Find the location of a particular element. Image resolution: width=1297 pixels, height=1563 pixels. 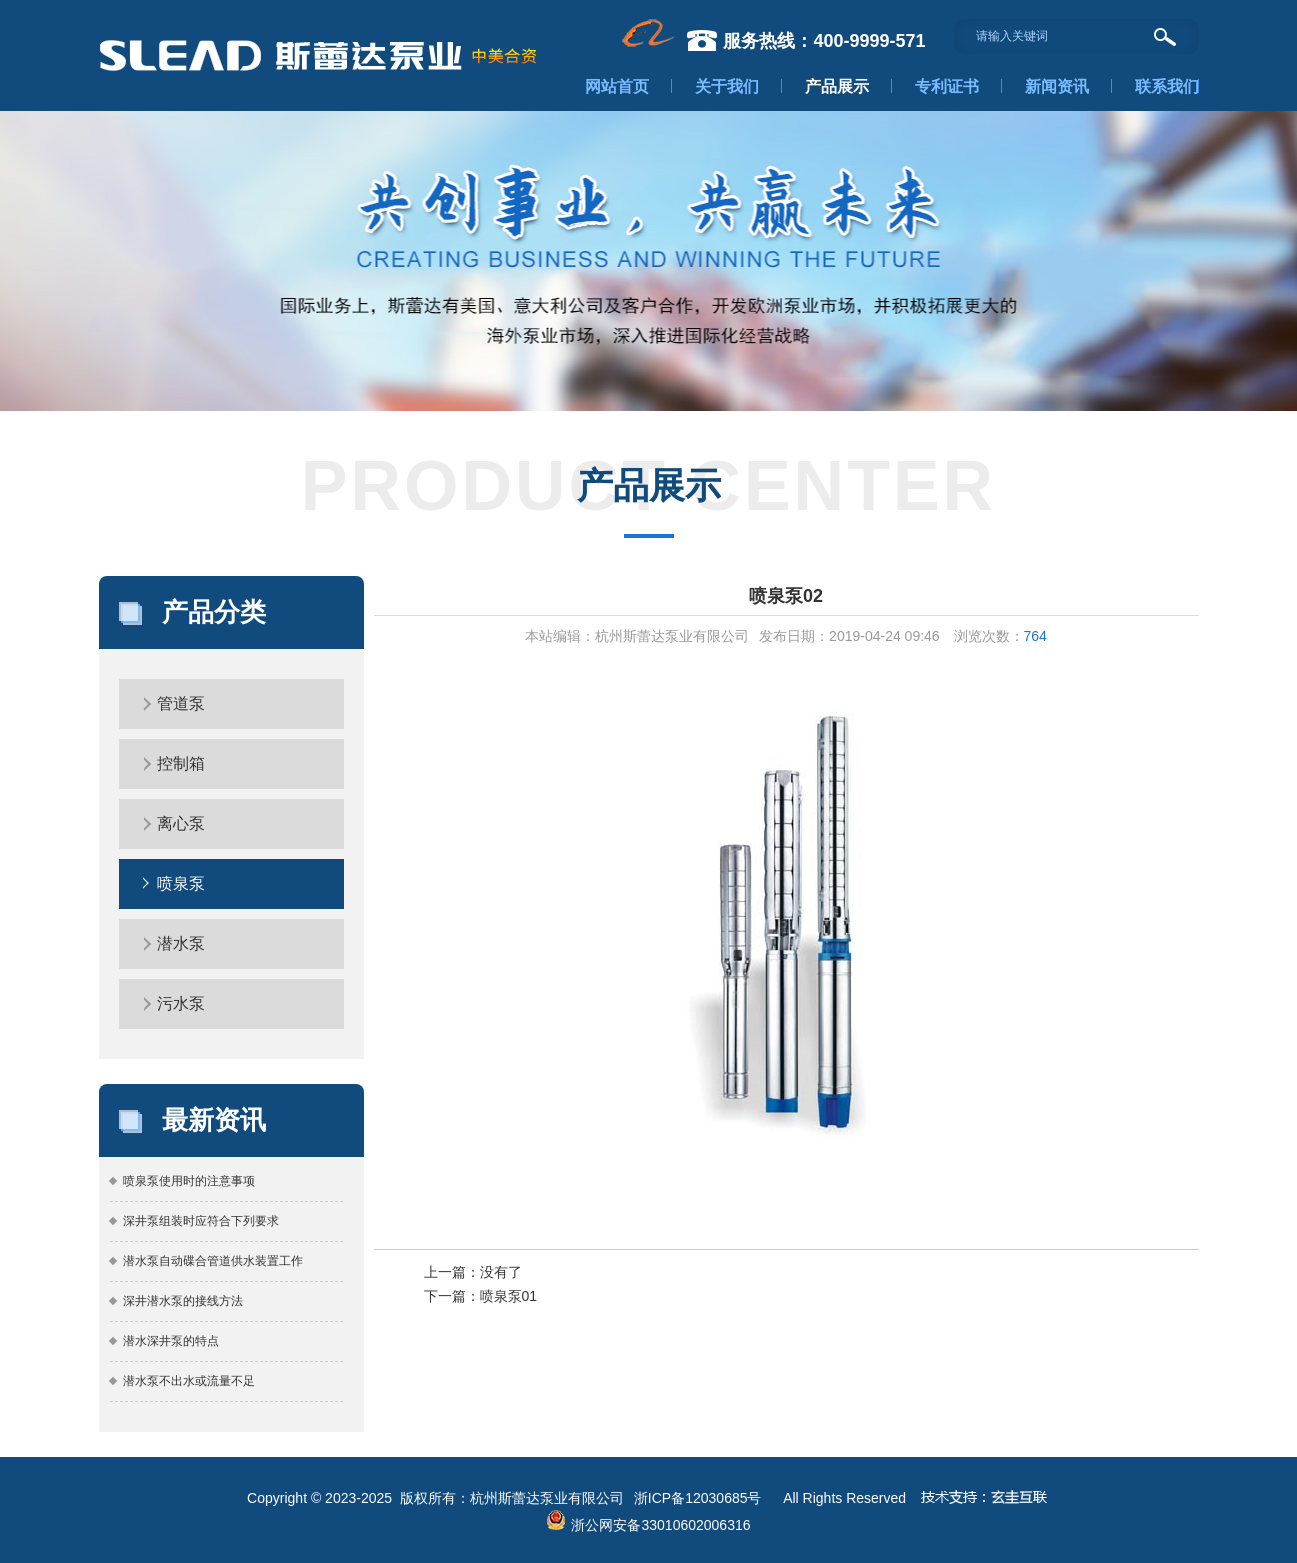

污水泵 is located at coordinates (181, 1003).